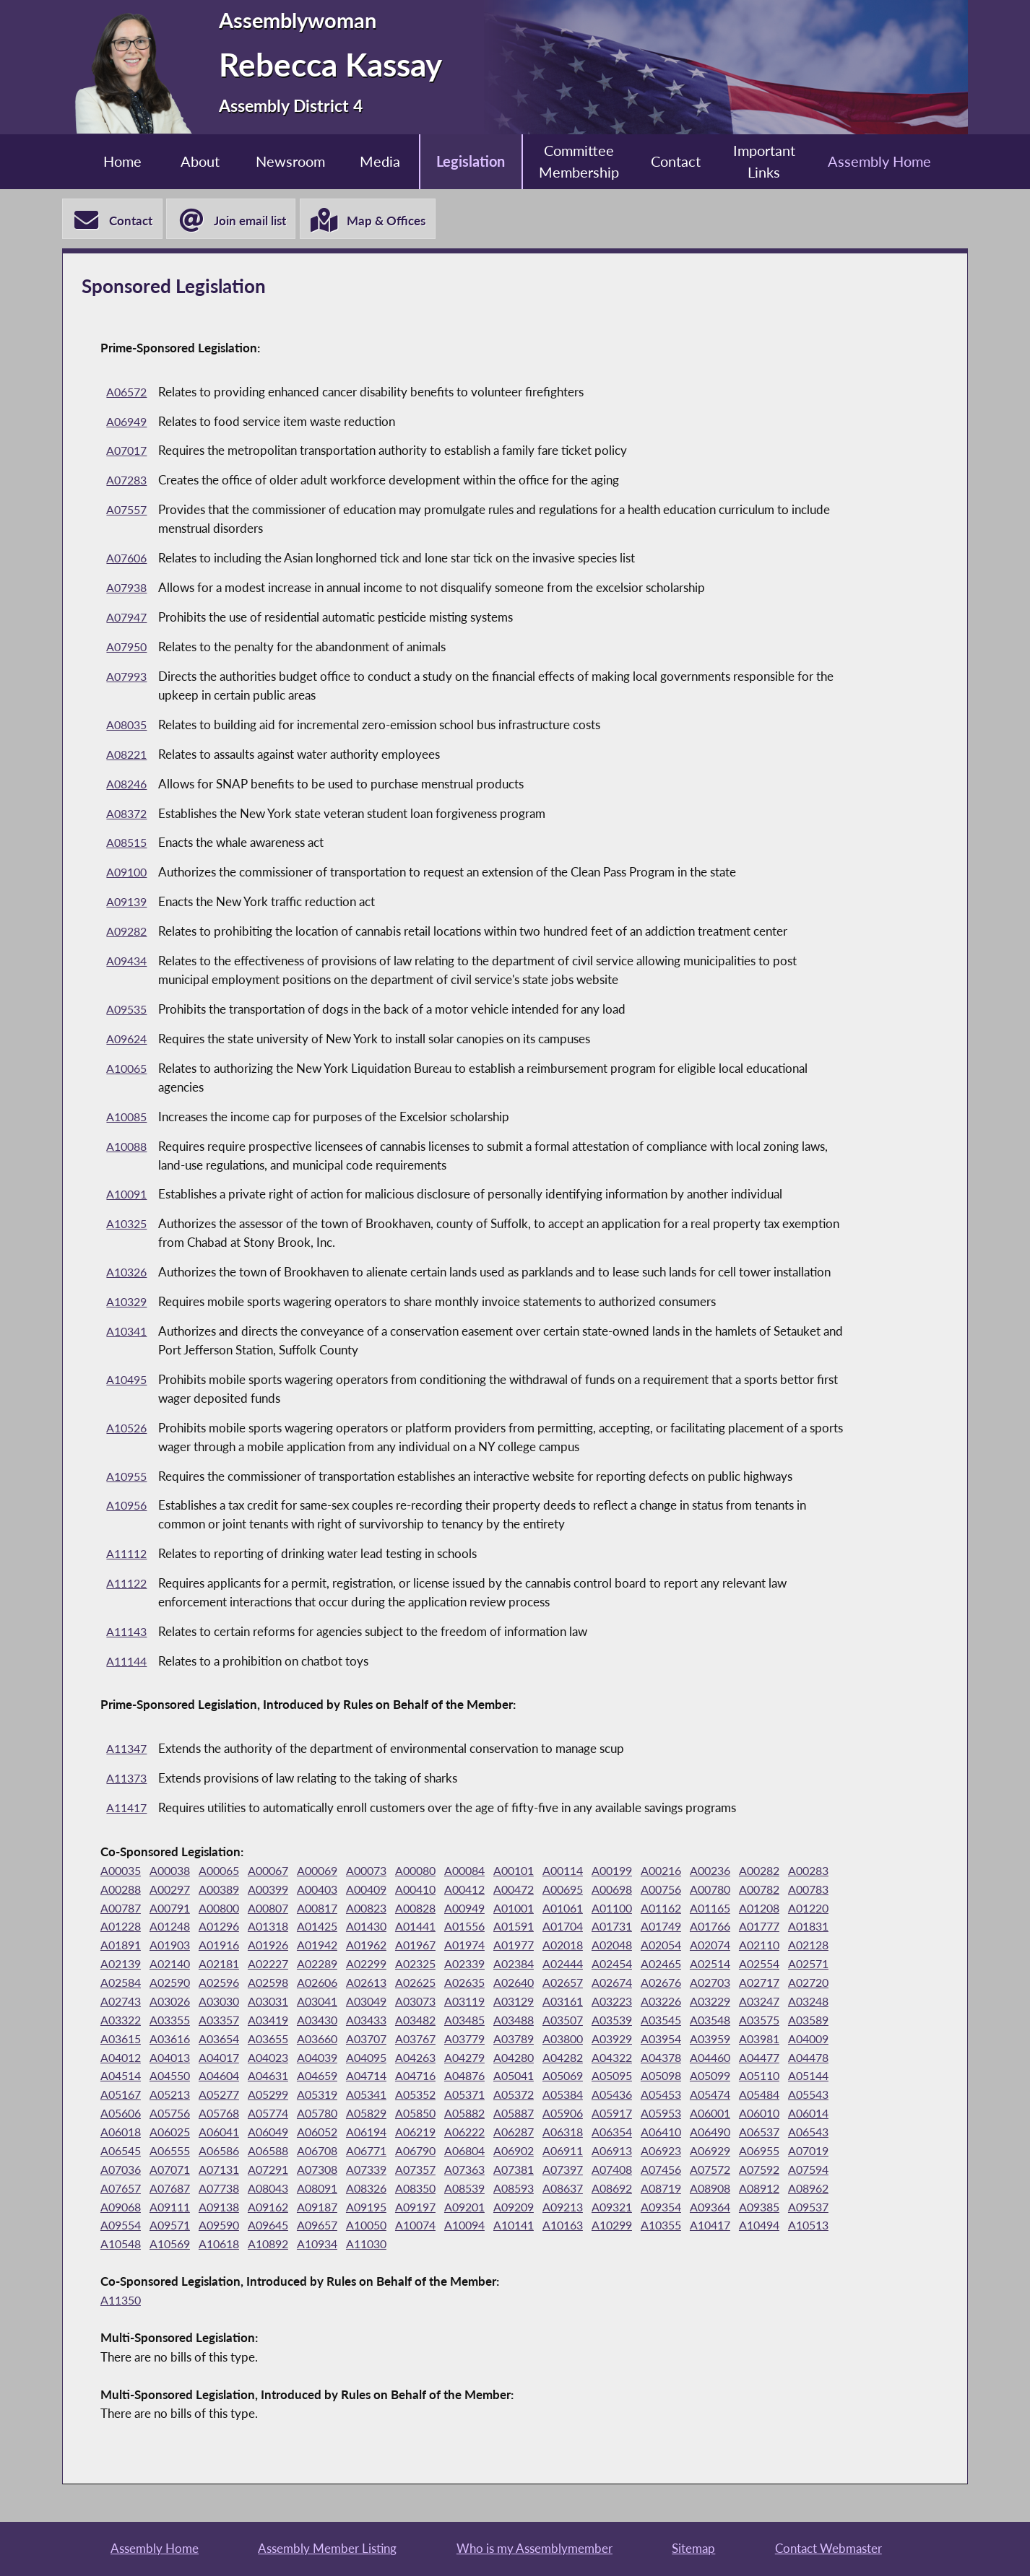 Image resolution: width=1030 pixels, height=2576 pixels. Describe the element at coordinates (386, 1891) in the screenshot. I see `A00403` at that location.